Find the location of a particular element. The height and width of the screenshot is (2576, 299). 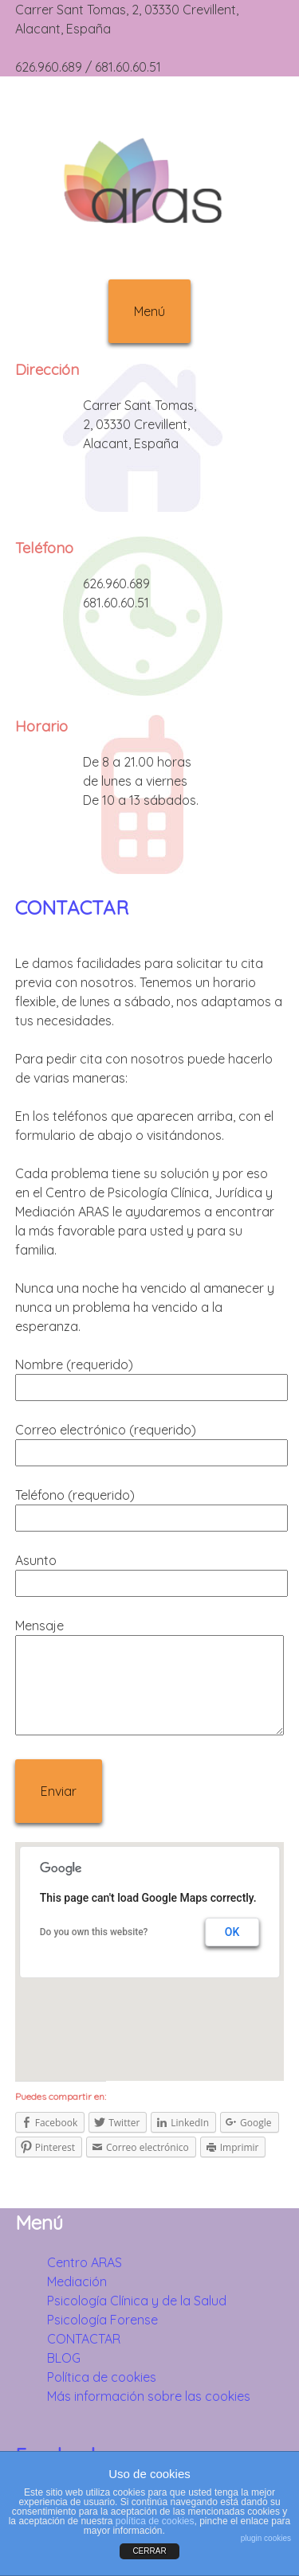

Política de cookies is located at coordinates (101, 2377).